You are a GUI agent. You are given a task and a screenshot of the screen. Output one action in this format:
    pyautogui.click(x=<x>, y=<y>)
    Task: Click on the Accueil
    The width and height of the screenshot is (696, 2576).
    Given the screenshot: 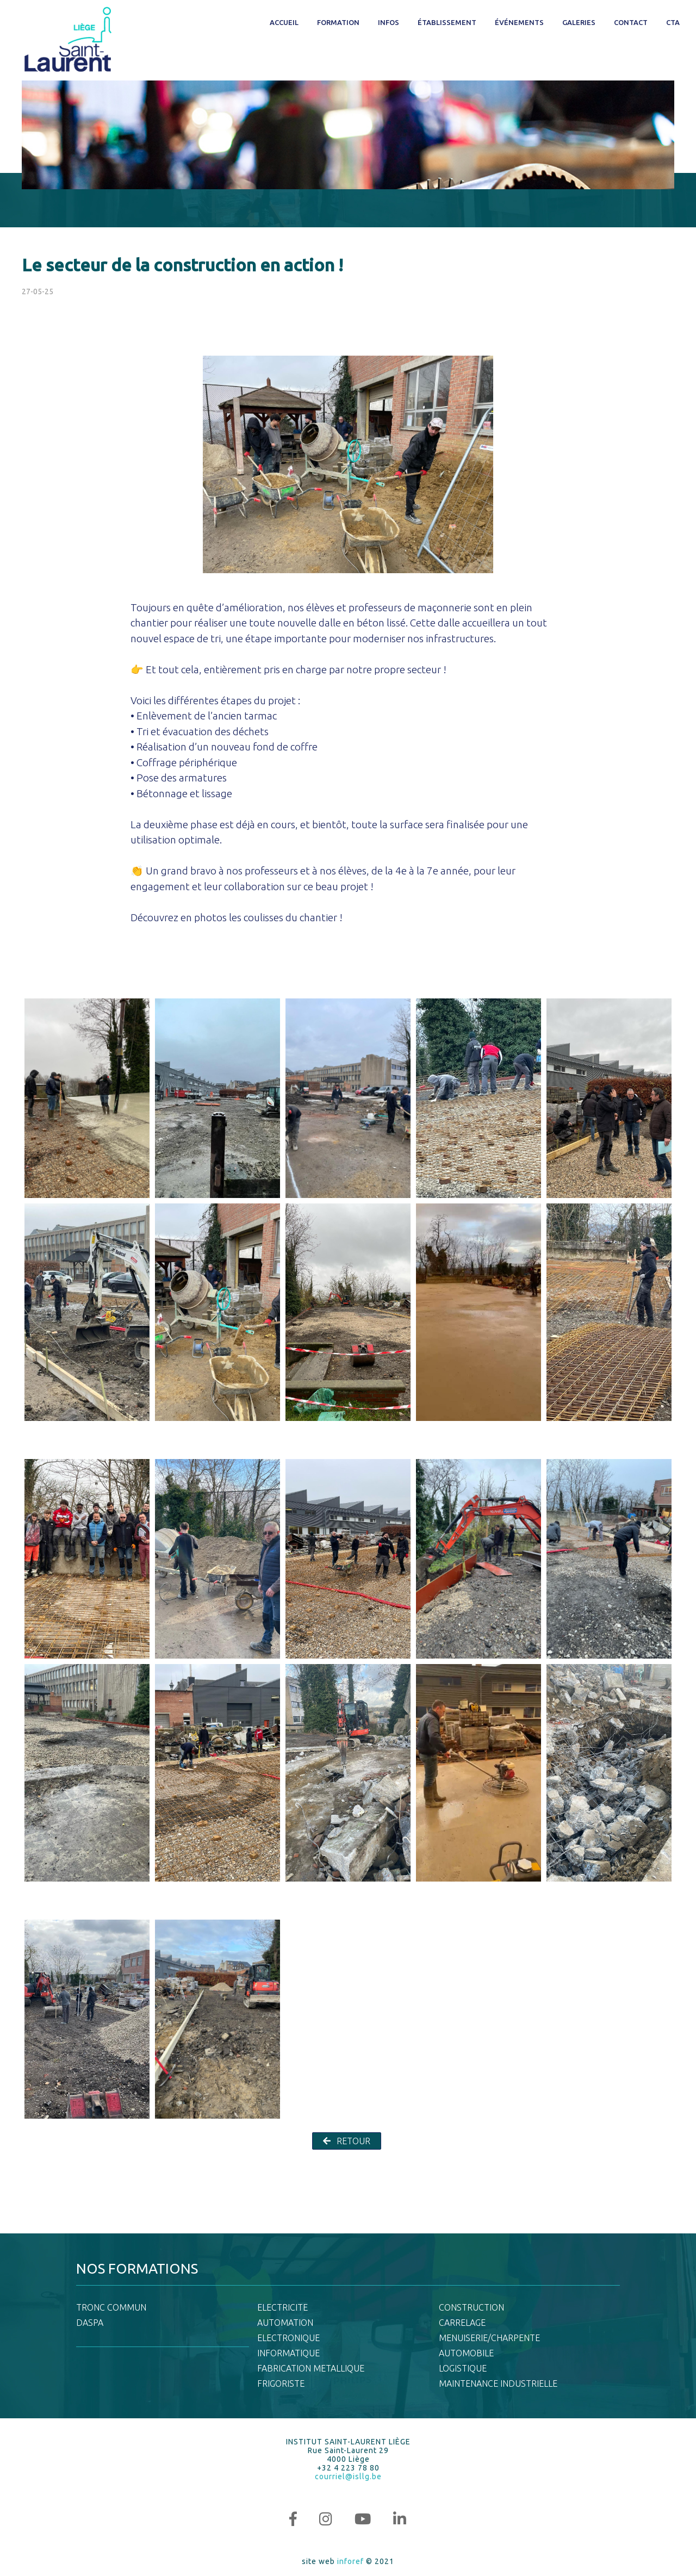 What is the action you would take?
    pyautogui.click(x=284, y=22)
    